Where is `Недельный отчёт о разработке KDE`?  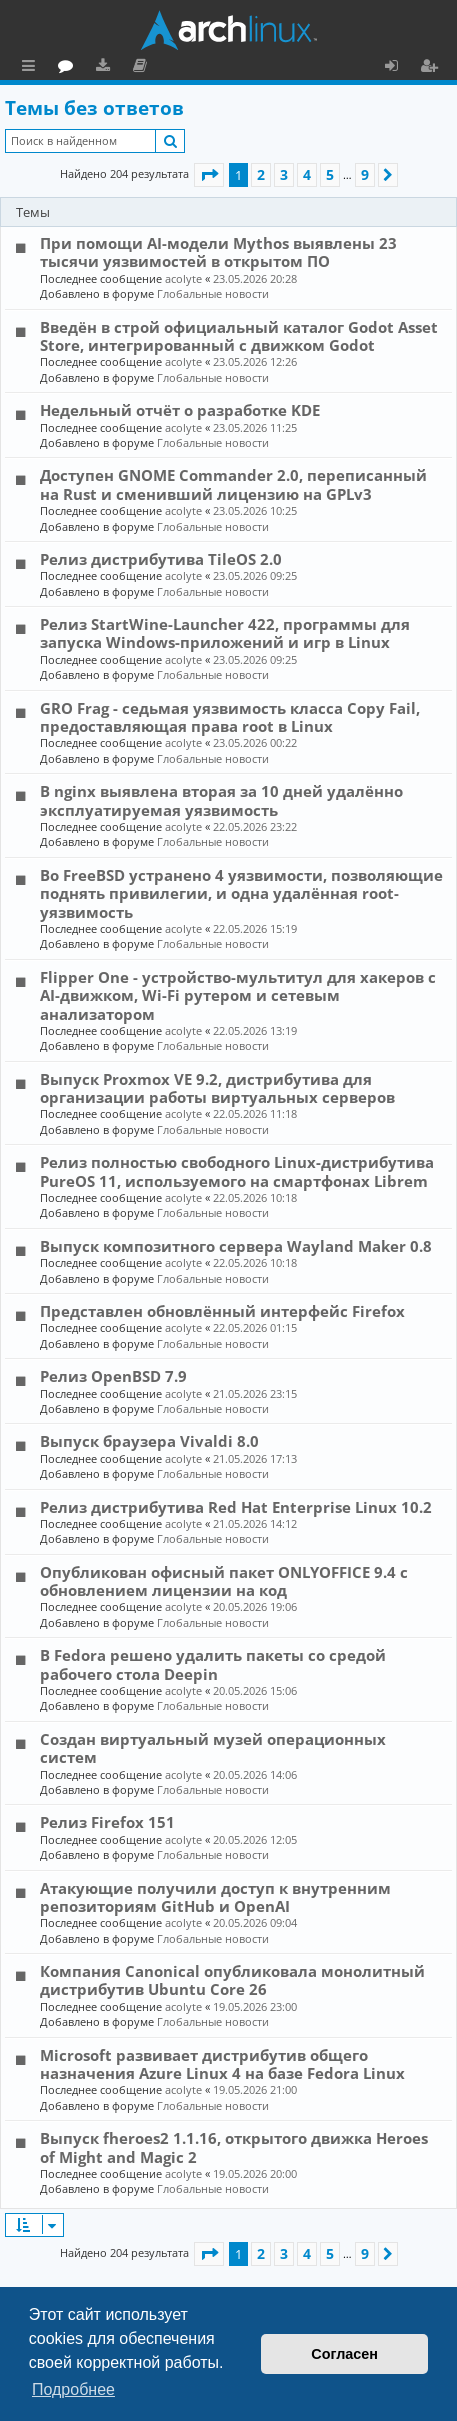 Недельный отчёт о разработке KDE is located at coordinates (180, 410).